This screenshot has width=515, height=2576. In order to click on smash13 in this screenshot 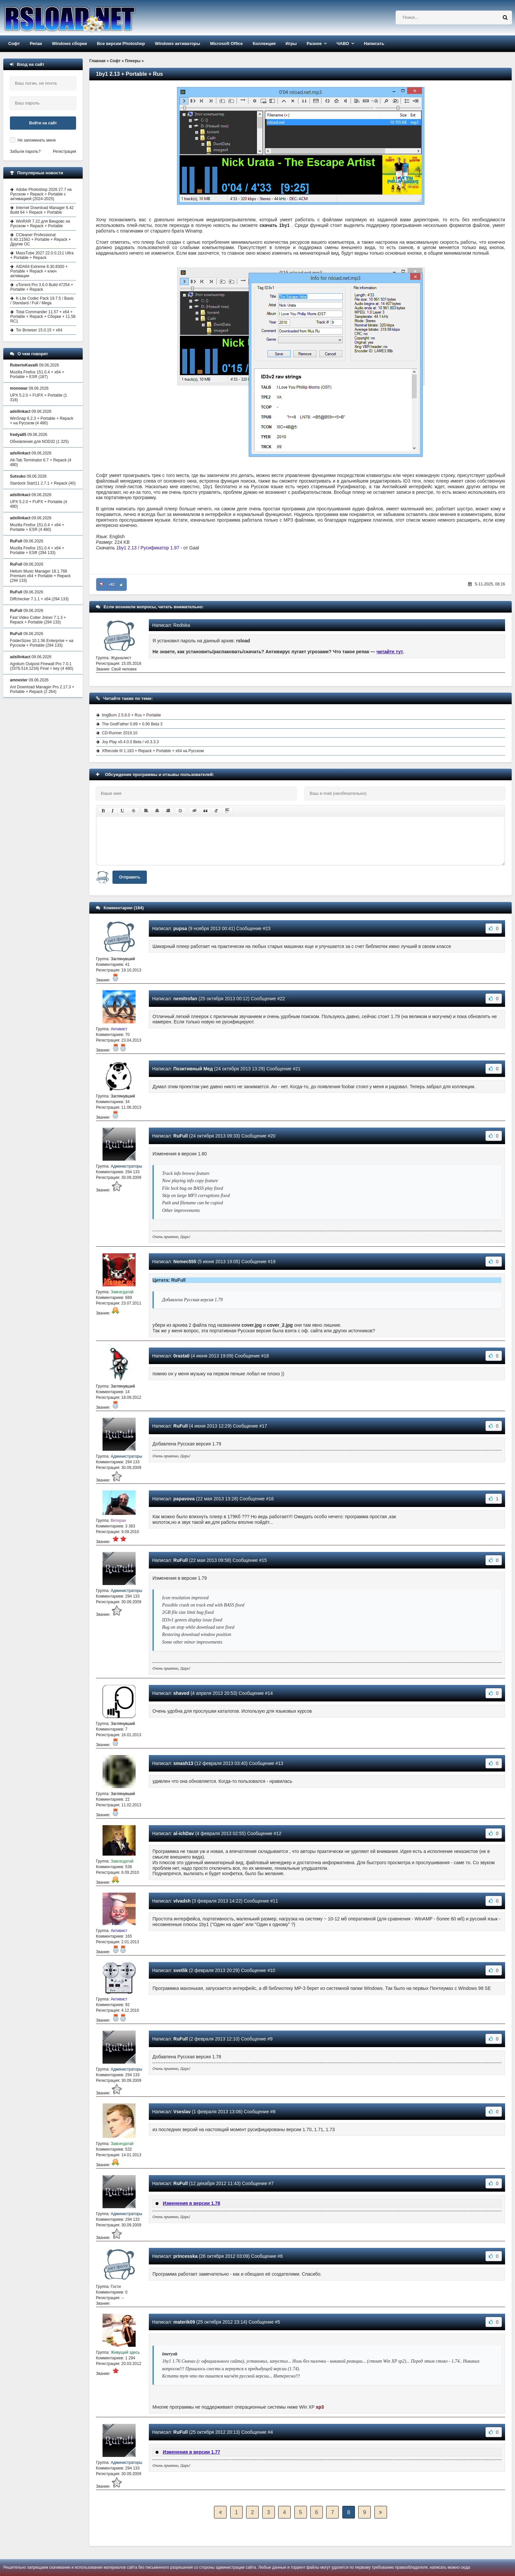, I will do `click(183, 1763)`.